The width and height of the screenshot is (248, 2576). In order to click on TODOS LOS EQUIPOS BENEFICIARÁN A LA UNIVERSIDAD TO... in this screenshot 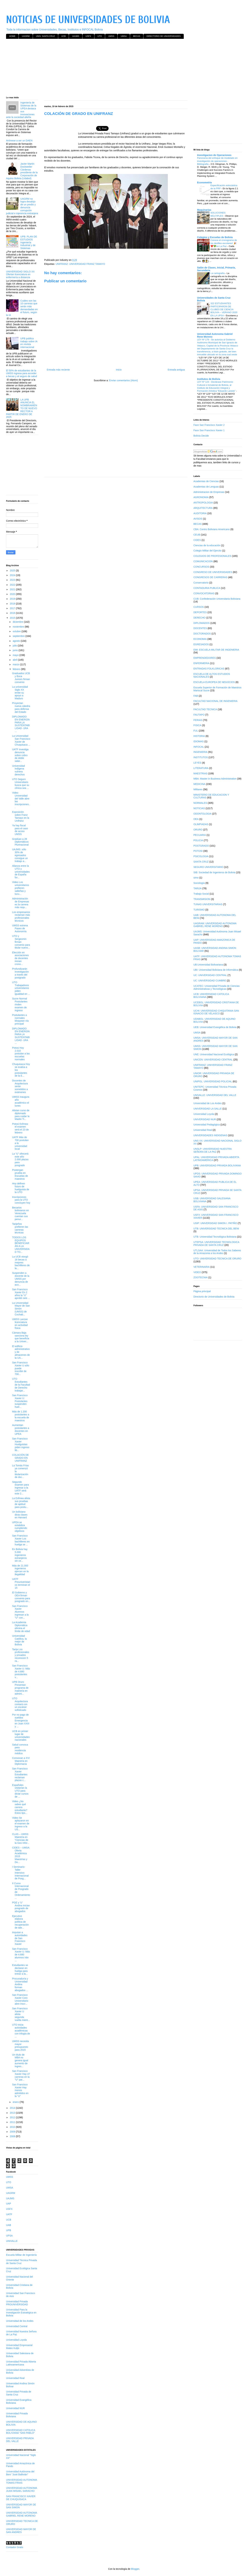, I will do `click(21, 1244)`.